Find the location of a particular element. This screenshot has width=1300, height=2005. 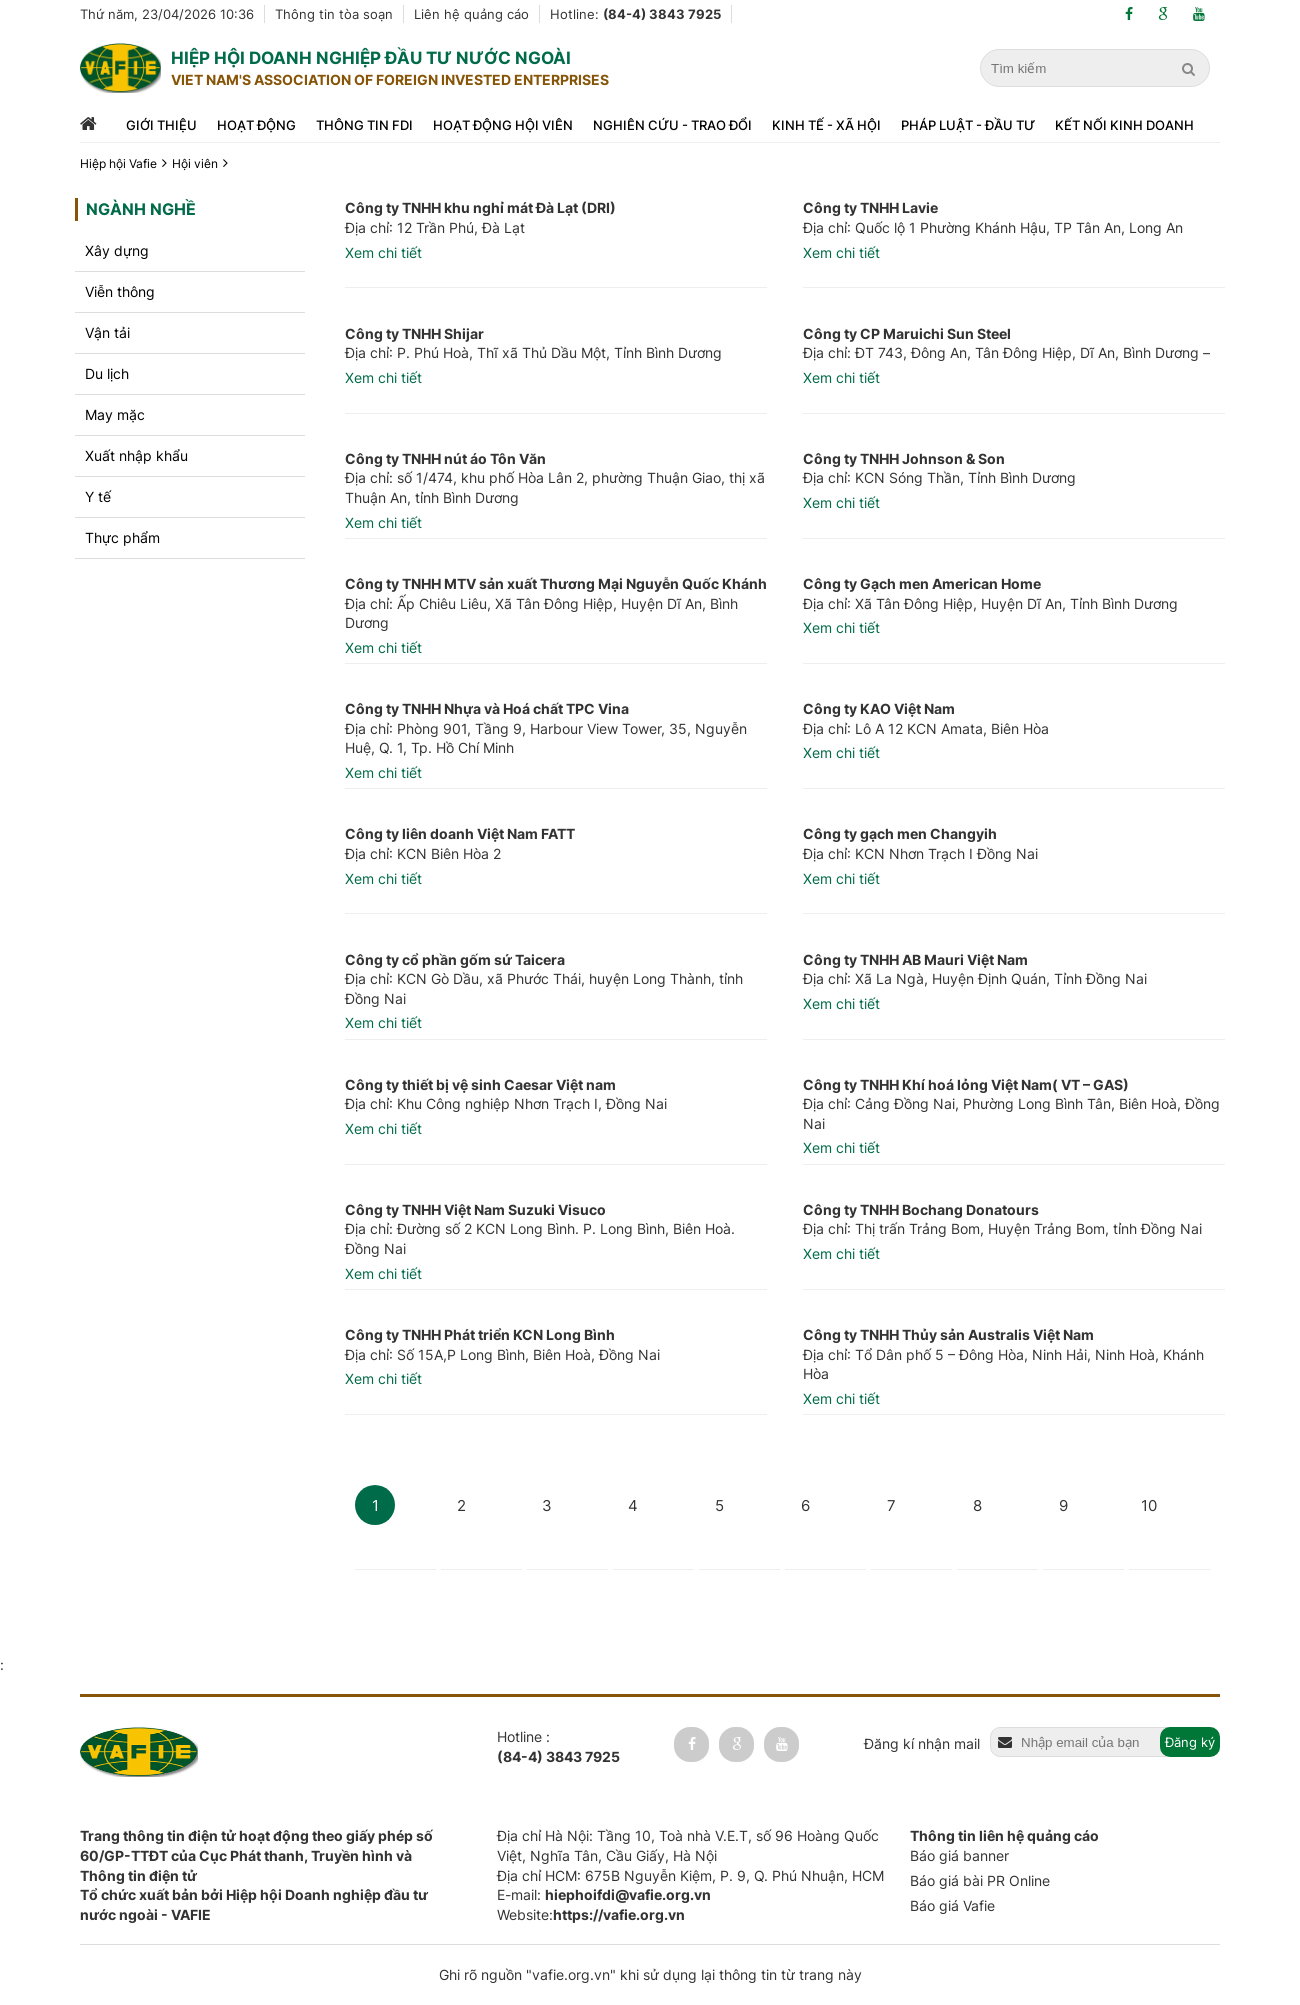

Kết nối kinh doanh is located at coordinates (1124, 125).